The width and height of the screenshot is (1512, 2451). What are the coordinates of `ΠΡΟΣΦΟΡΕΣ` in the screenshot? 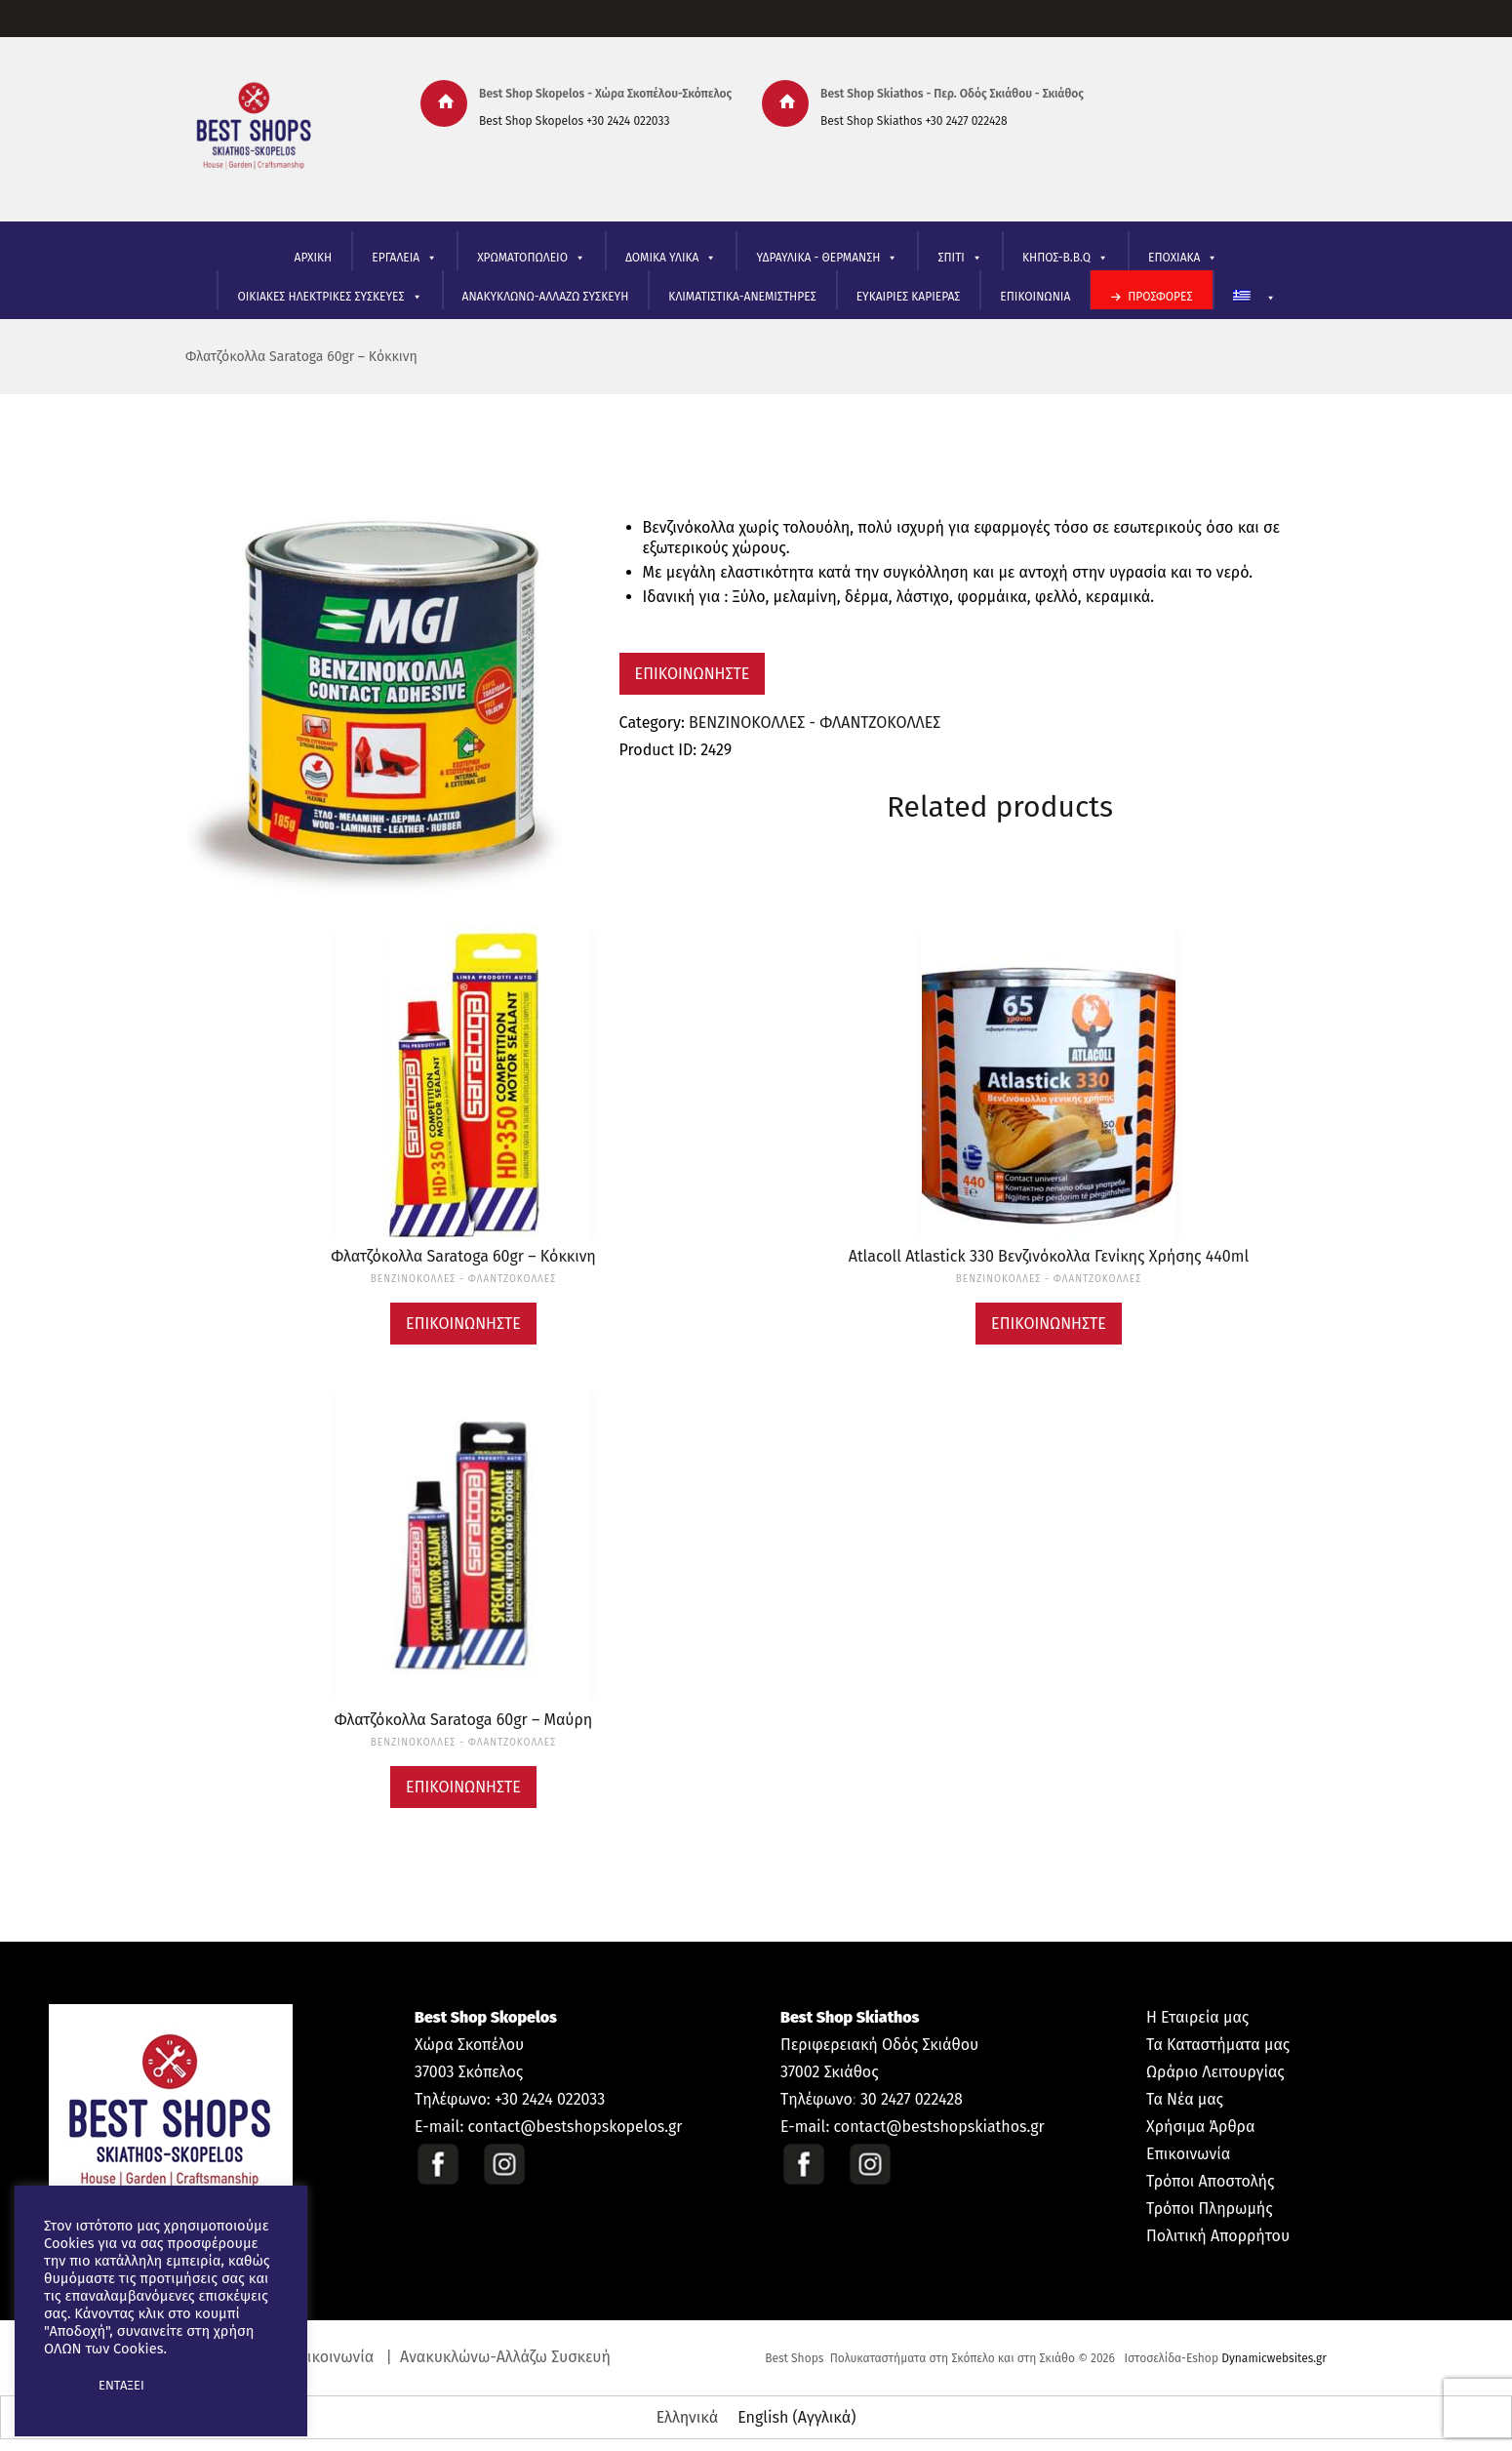 It's located at (1160, 296).